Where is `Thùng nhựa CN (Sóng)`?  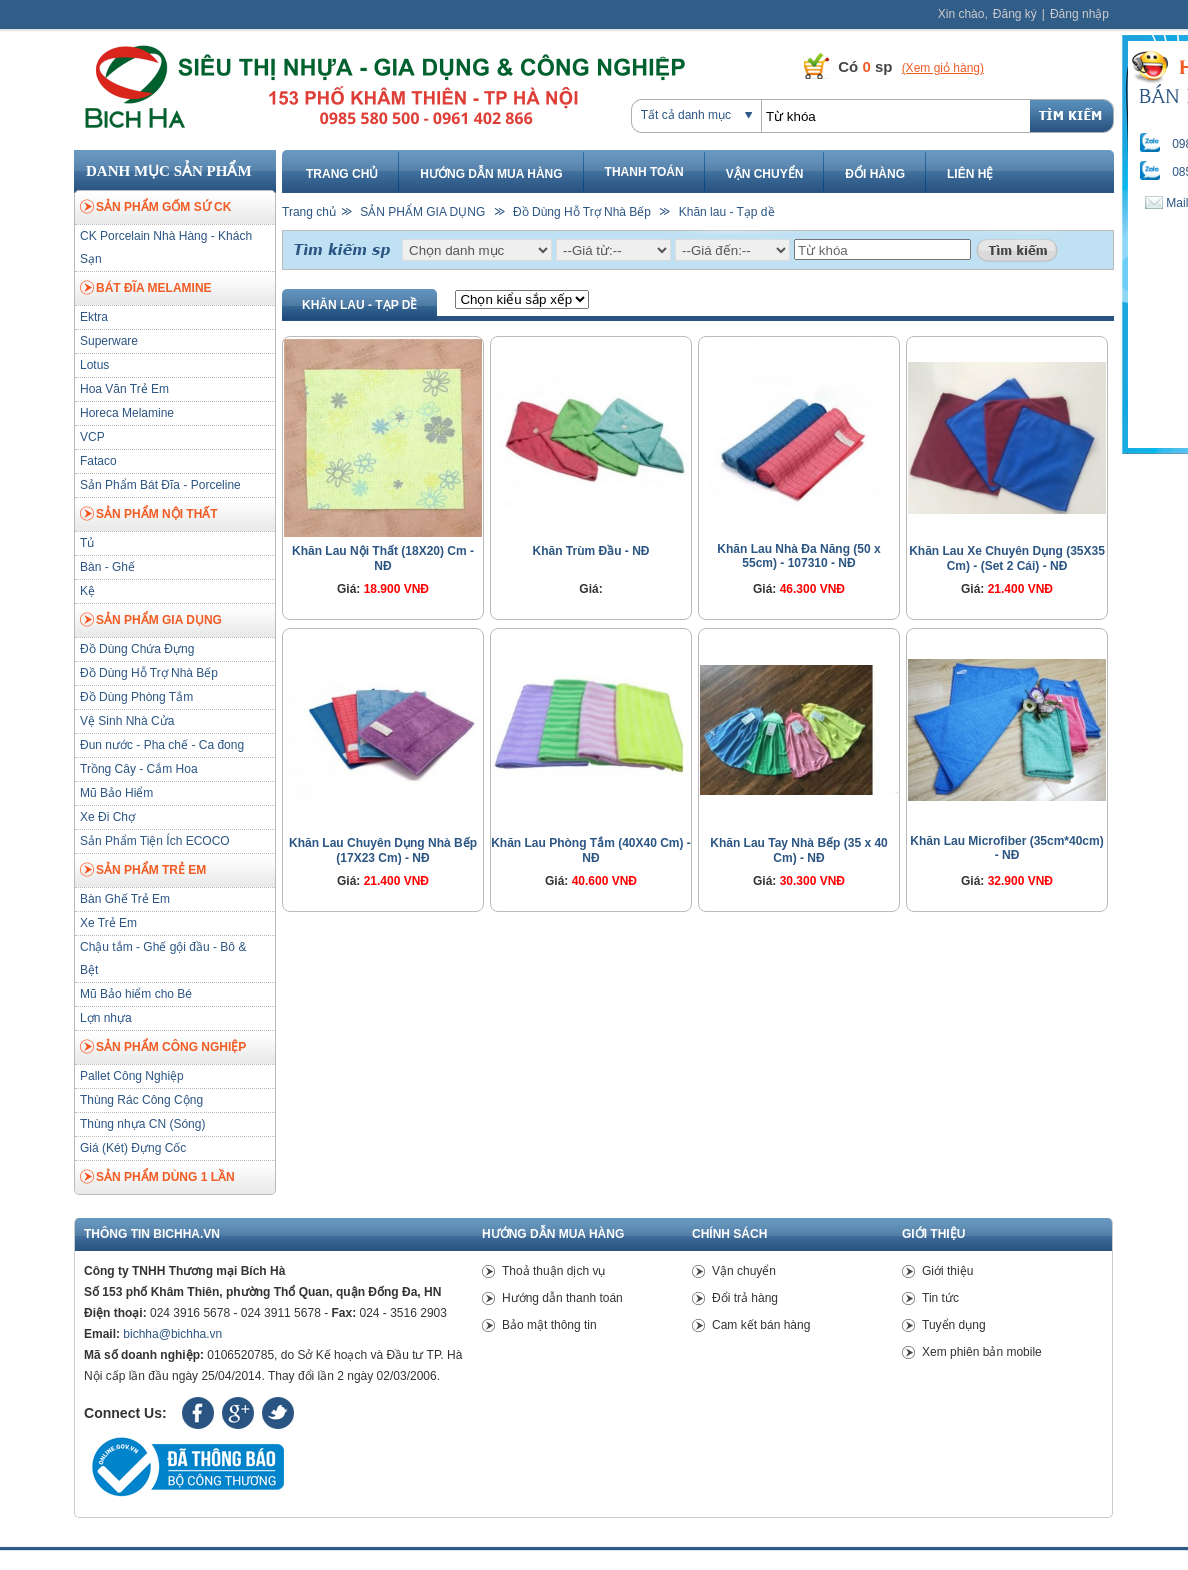 Thùng nhựa CN (Sóng) is located at coordinates (142, 1124).